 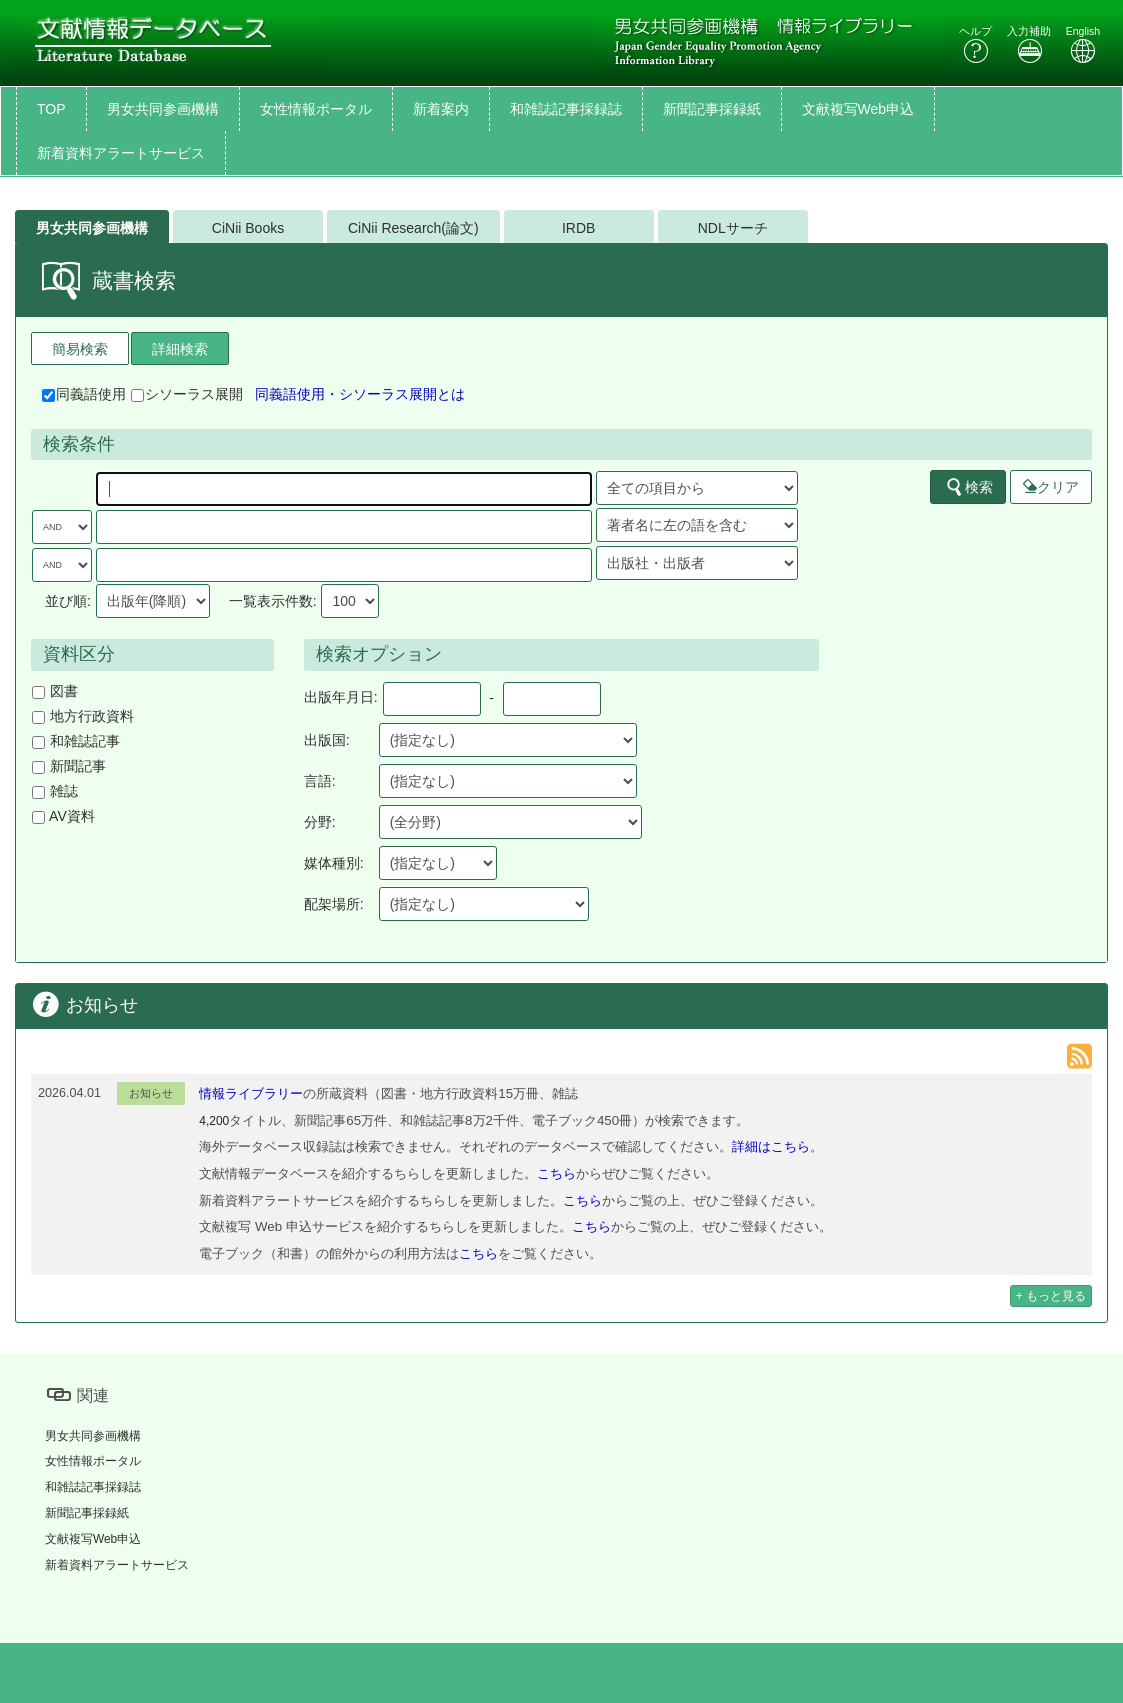 I want to click on 和雑誌記事採録誌, so click(x=566, y=109).